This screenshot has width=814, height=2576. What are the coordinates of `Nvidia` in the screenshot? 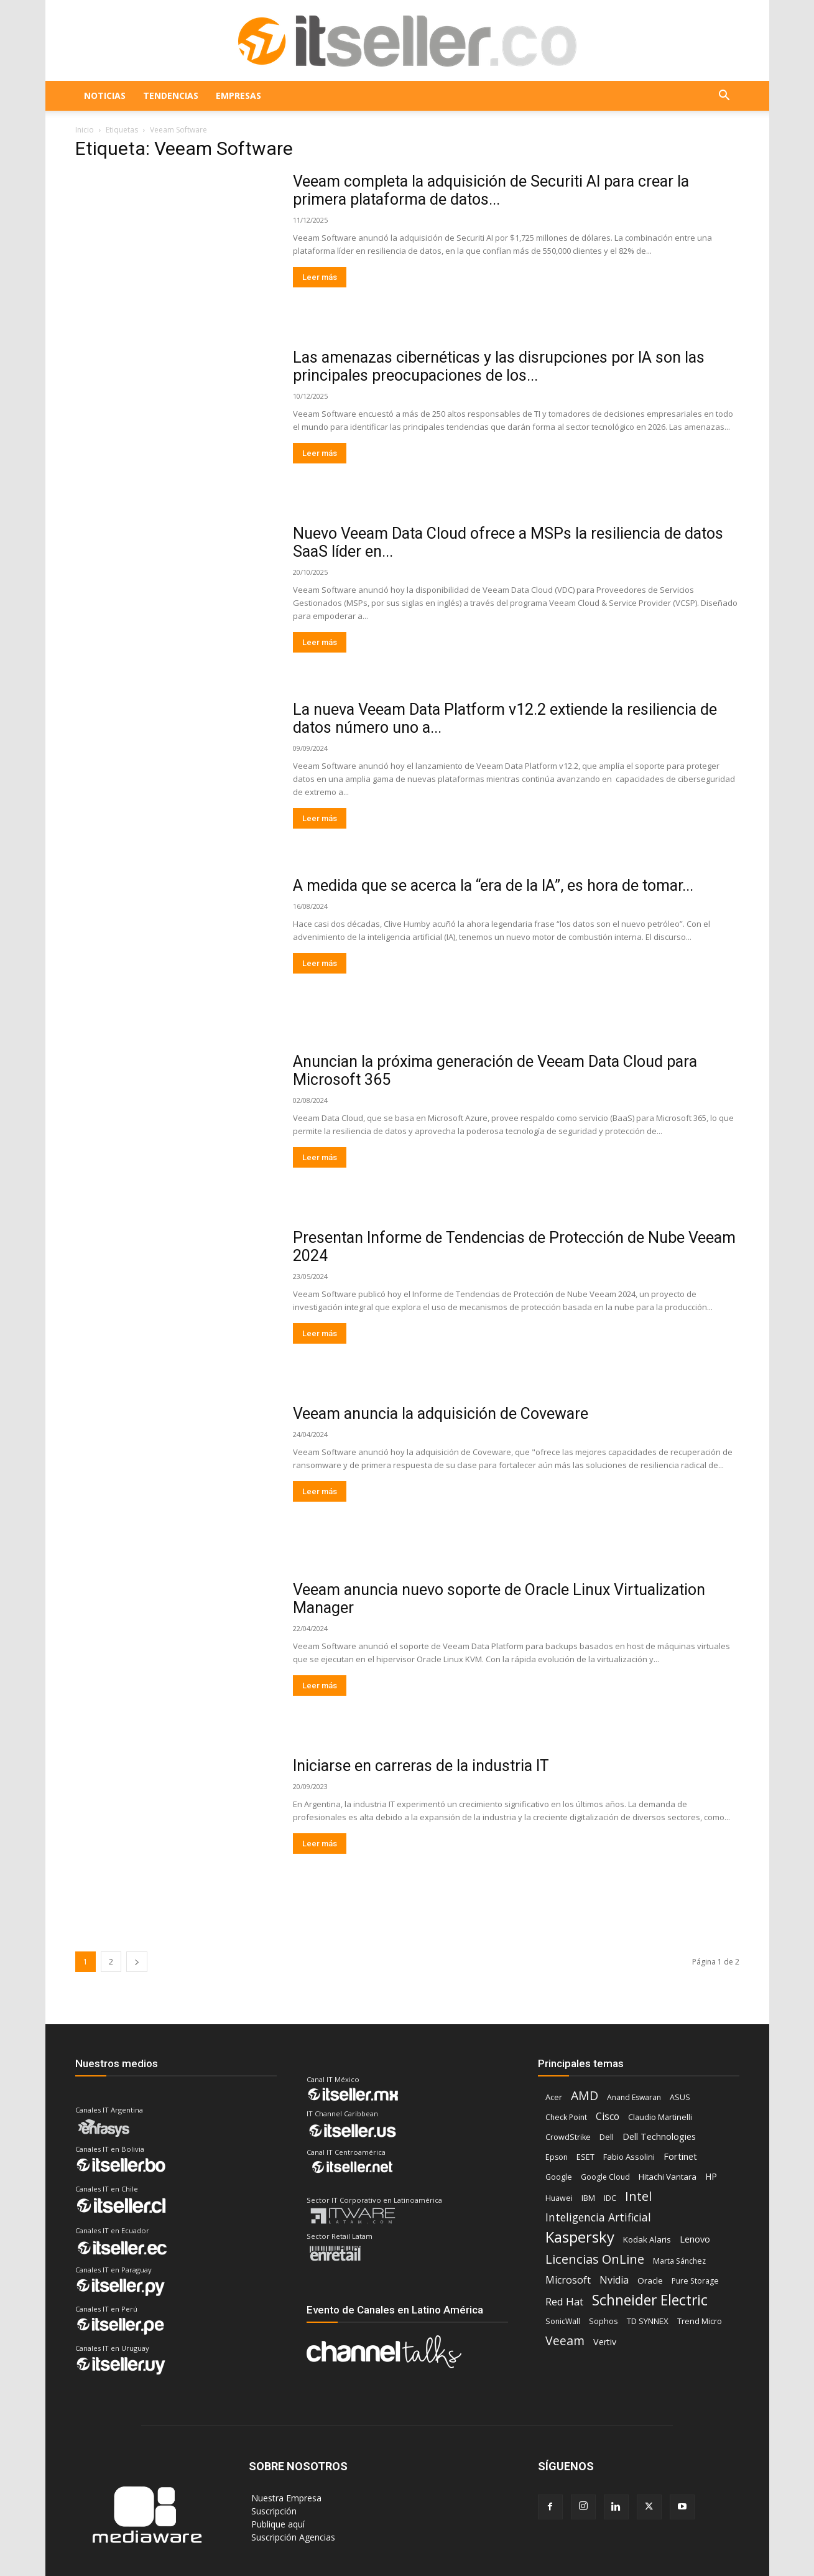 It's located at (614, 2280).